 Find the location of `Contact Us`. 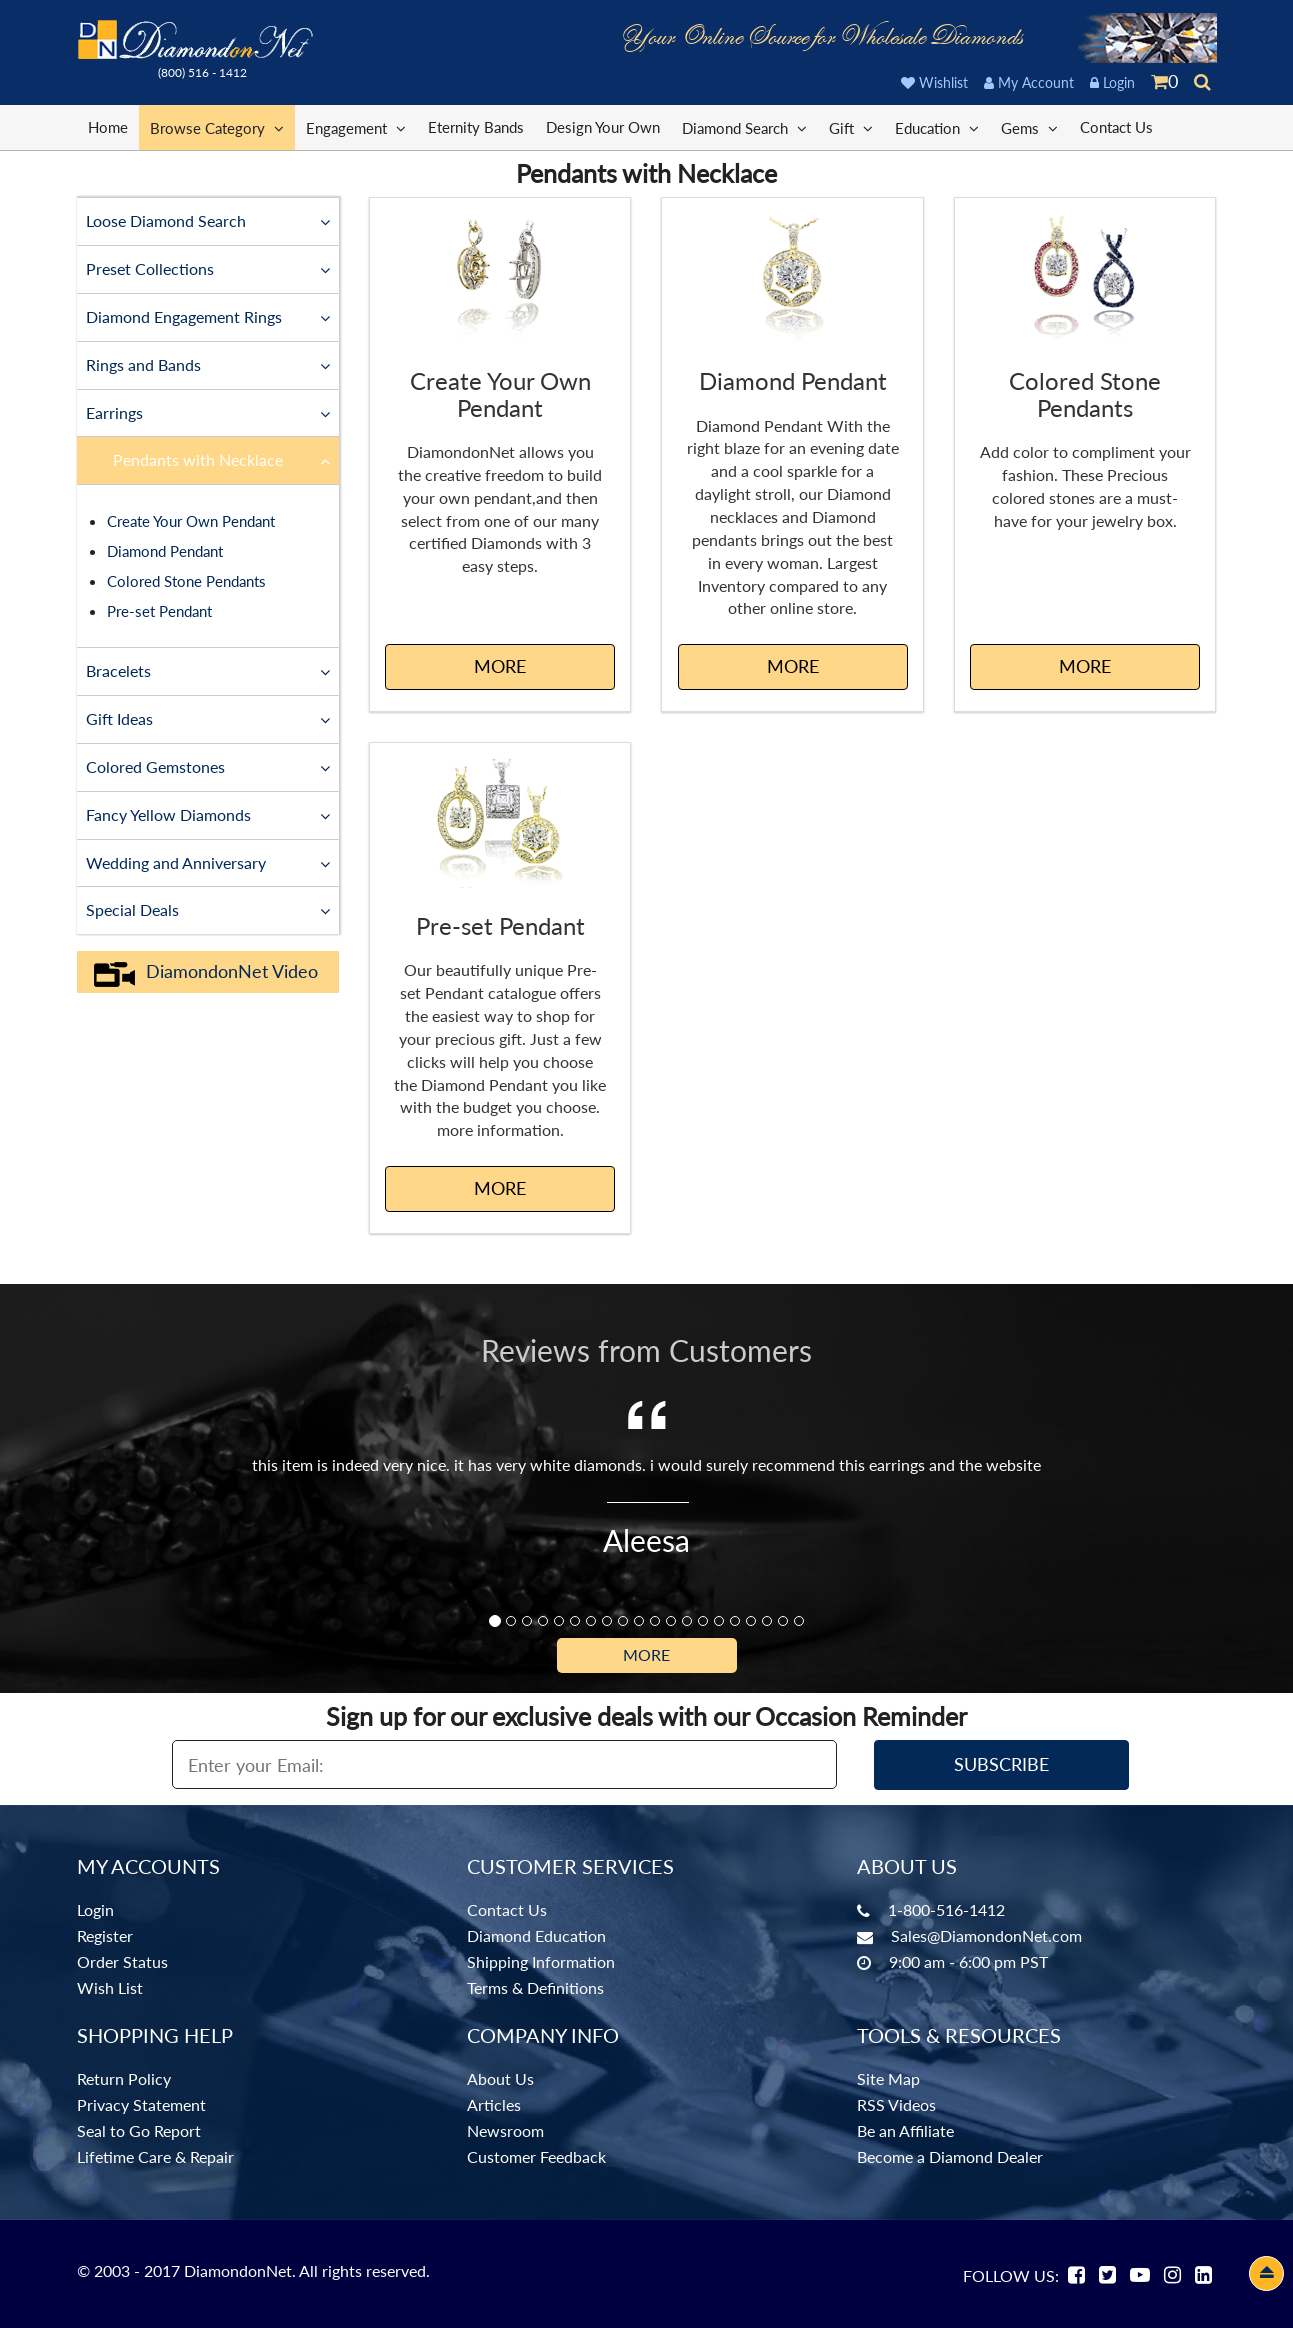

Contact Us is located at coordinates (1116, 127).